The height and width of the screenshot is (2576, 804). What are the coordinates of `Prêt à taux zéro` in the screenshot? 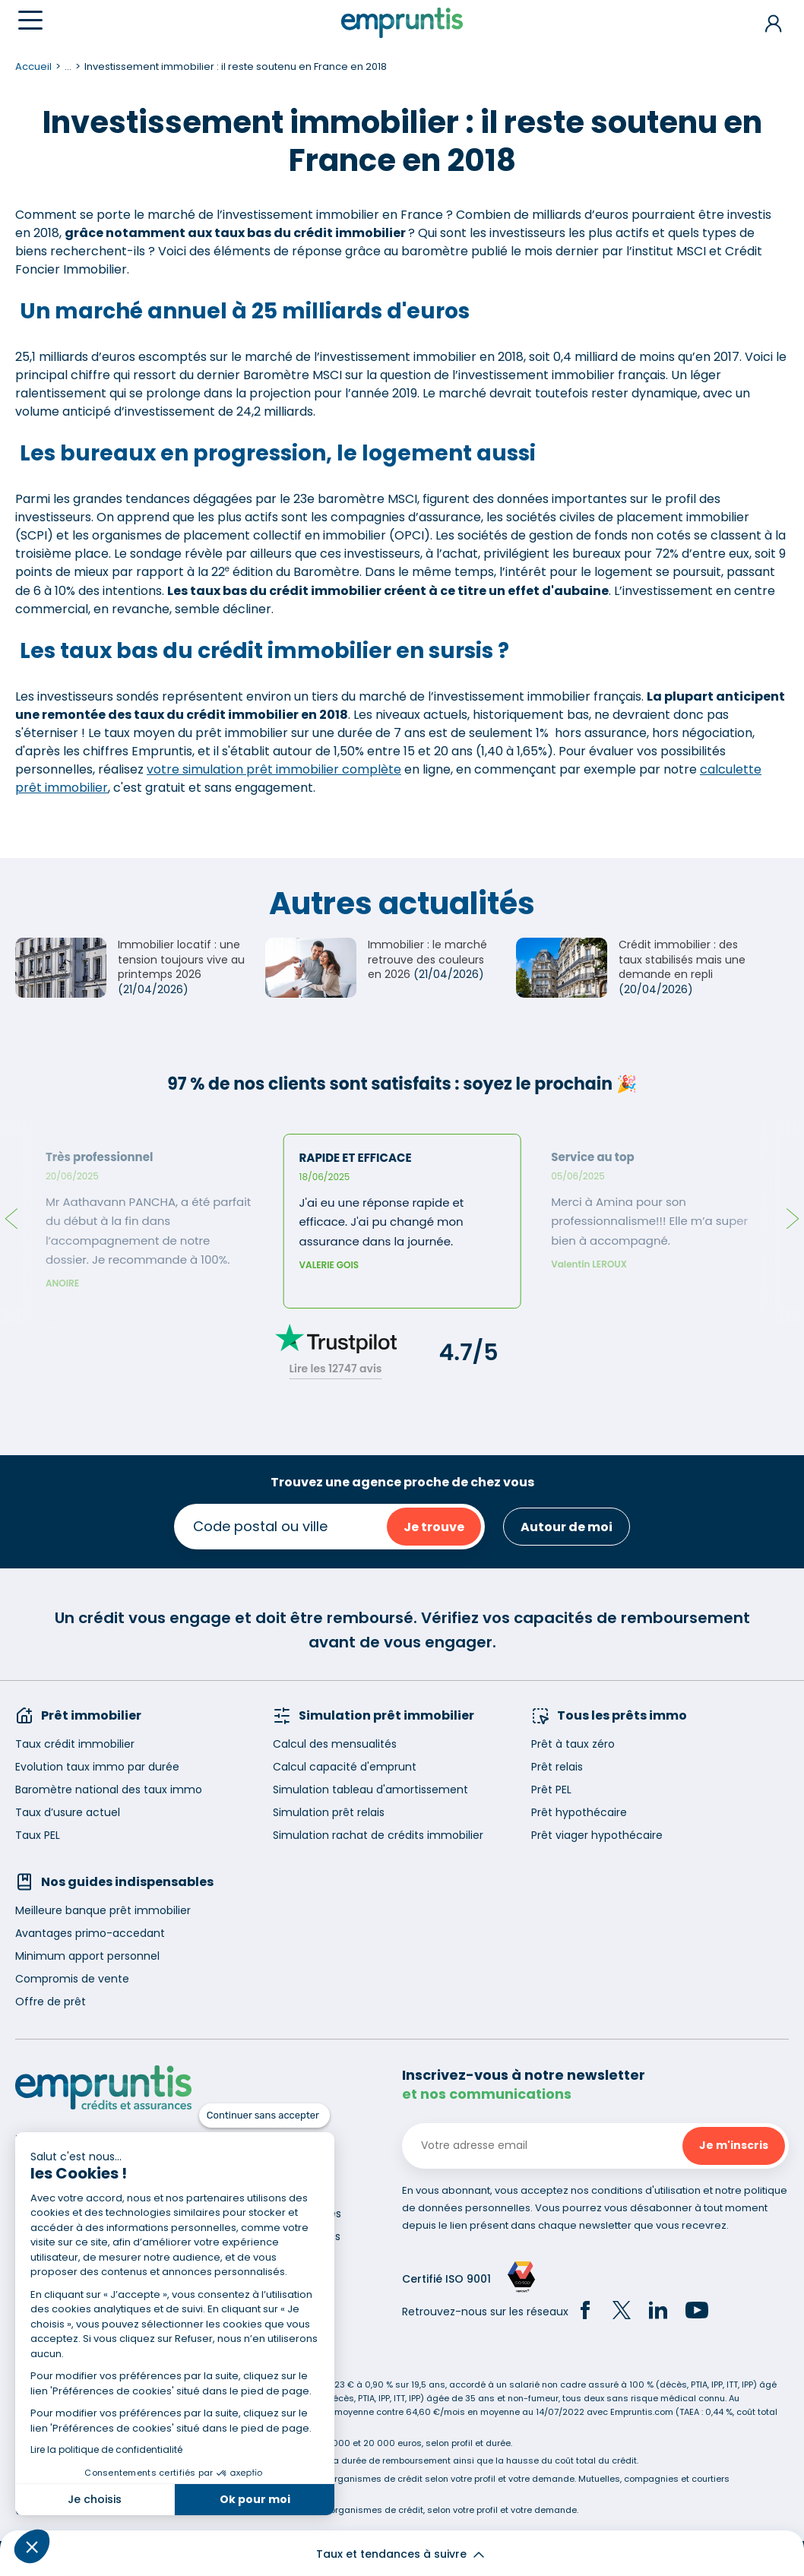 It's located at (573, 1744).